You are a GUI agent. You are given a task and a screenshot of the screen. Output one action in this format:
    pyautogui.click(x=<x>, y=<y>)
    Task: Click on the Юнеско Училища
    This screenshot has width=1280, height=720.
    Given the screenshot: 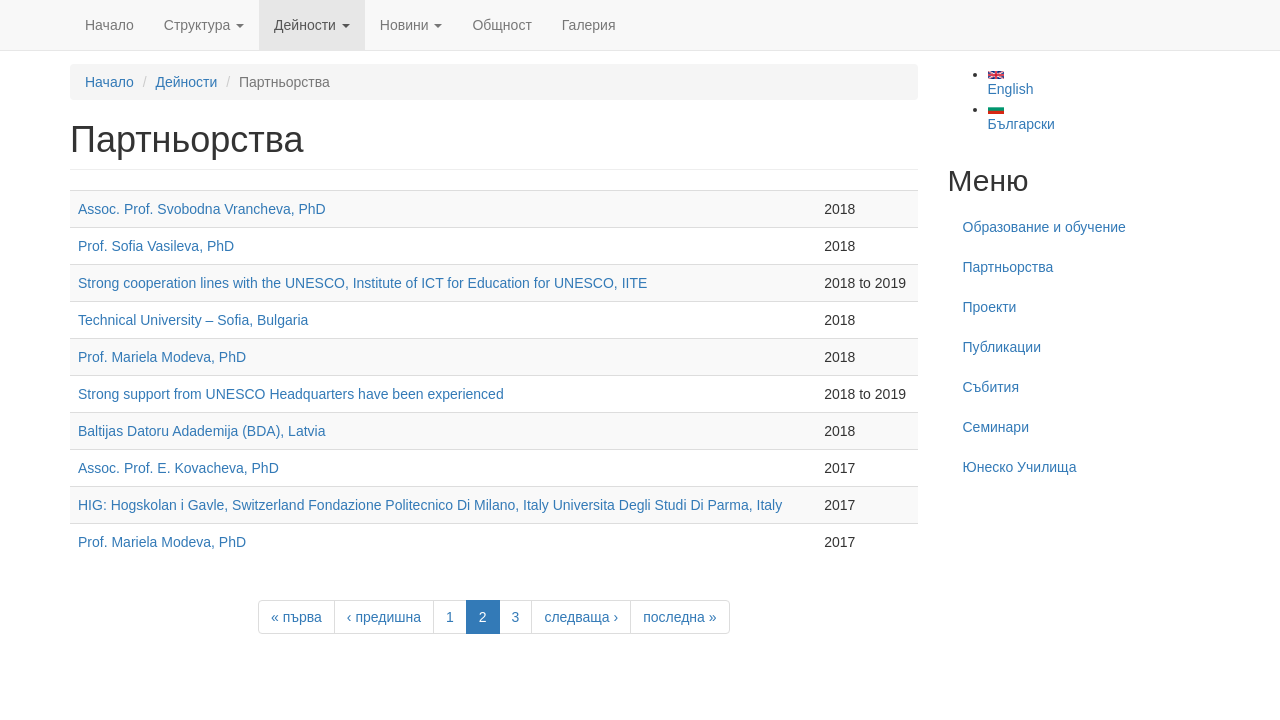 What is the action you would take?
    pyautogui.click(x=1020, y=467)
    